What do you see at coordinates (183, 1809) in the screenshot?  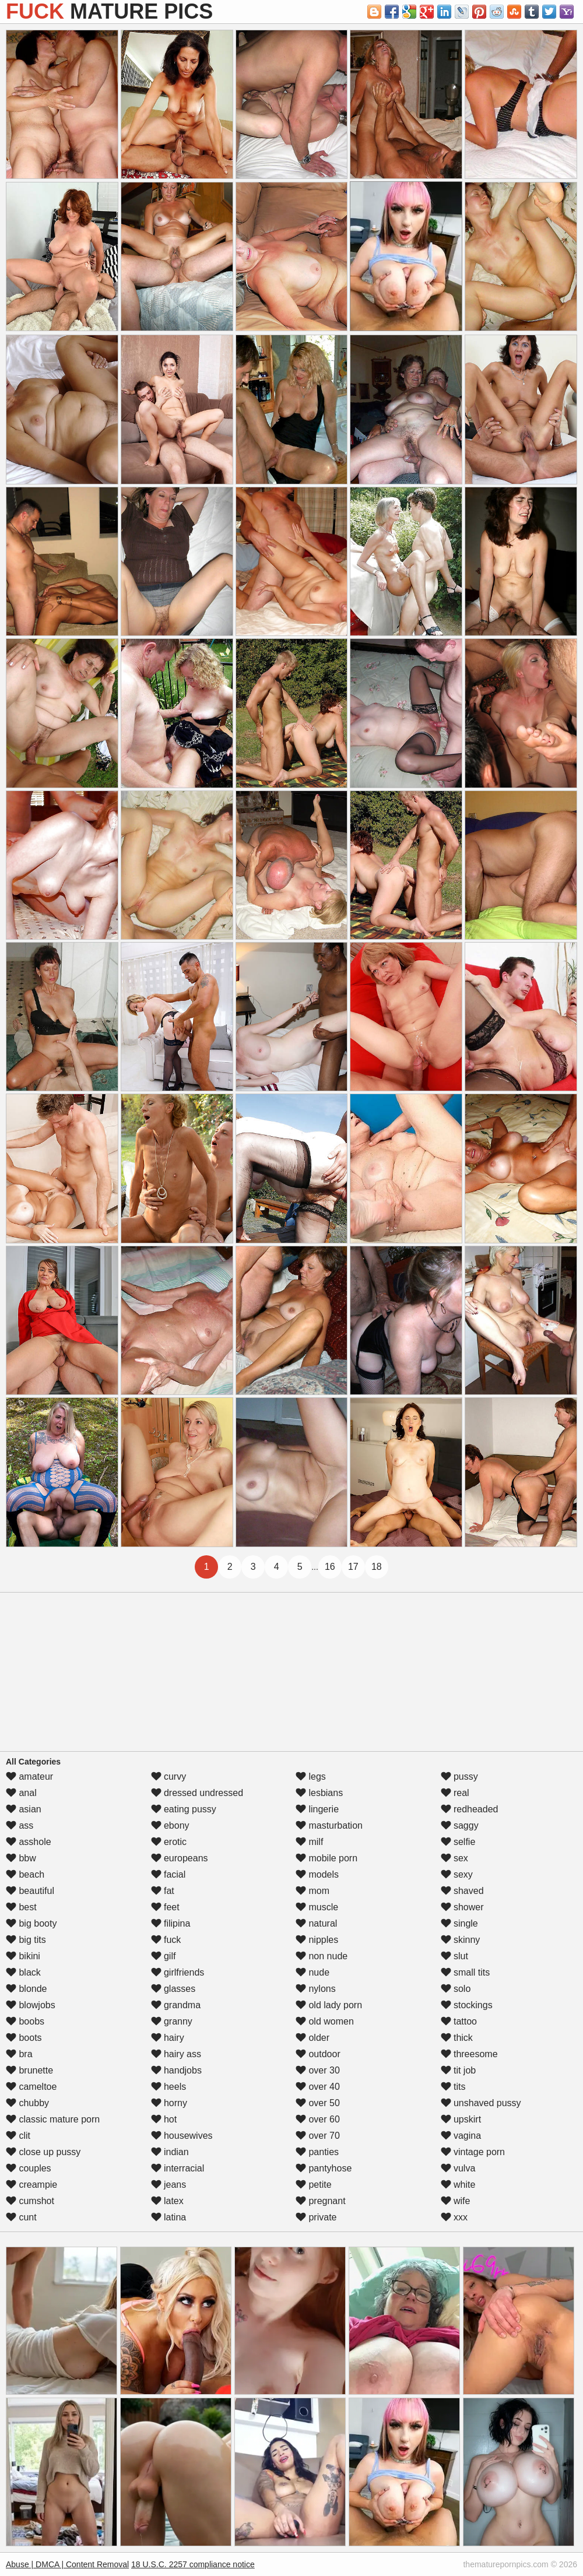 I see `eating pussy` at bounding box center [183, 1809].